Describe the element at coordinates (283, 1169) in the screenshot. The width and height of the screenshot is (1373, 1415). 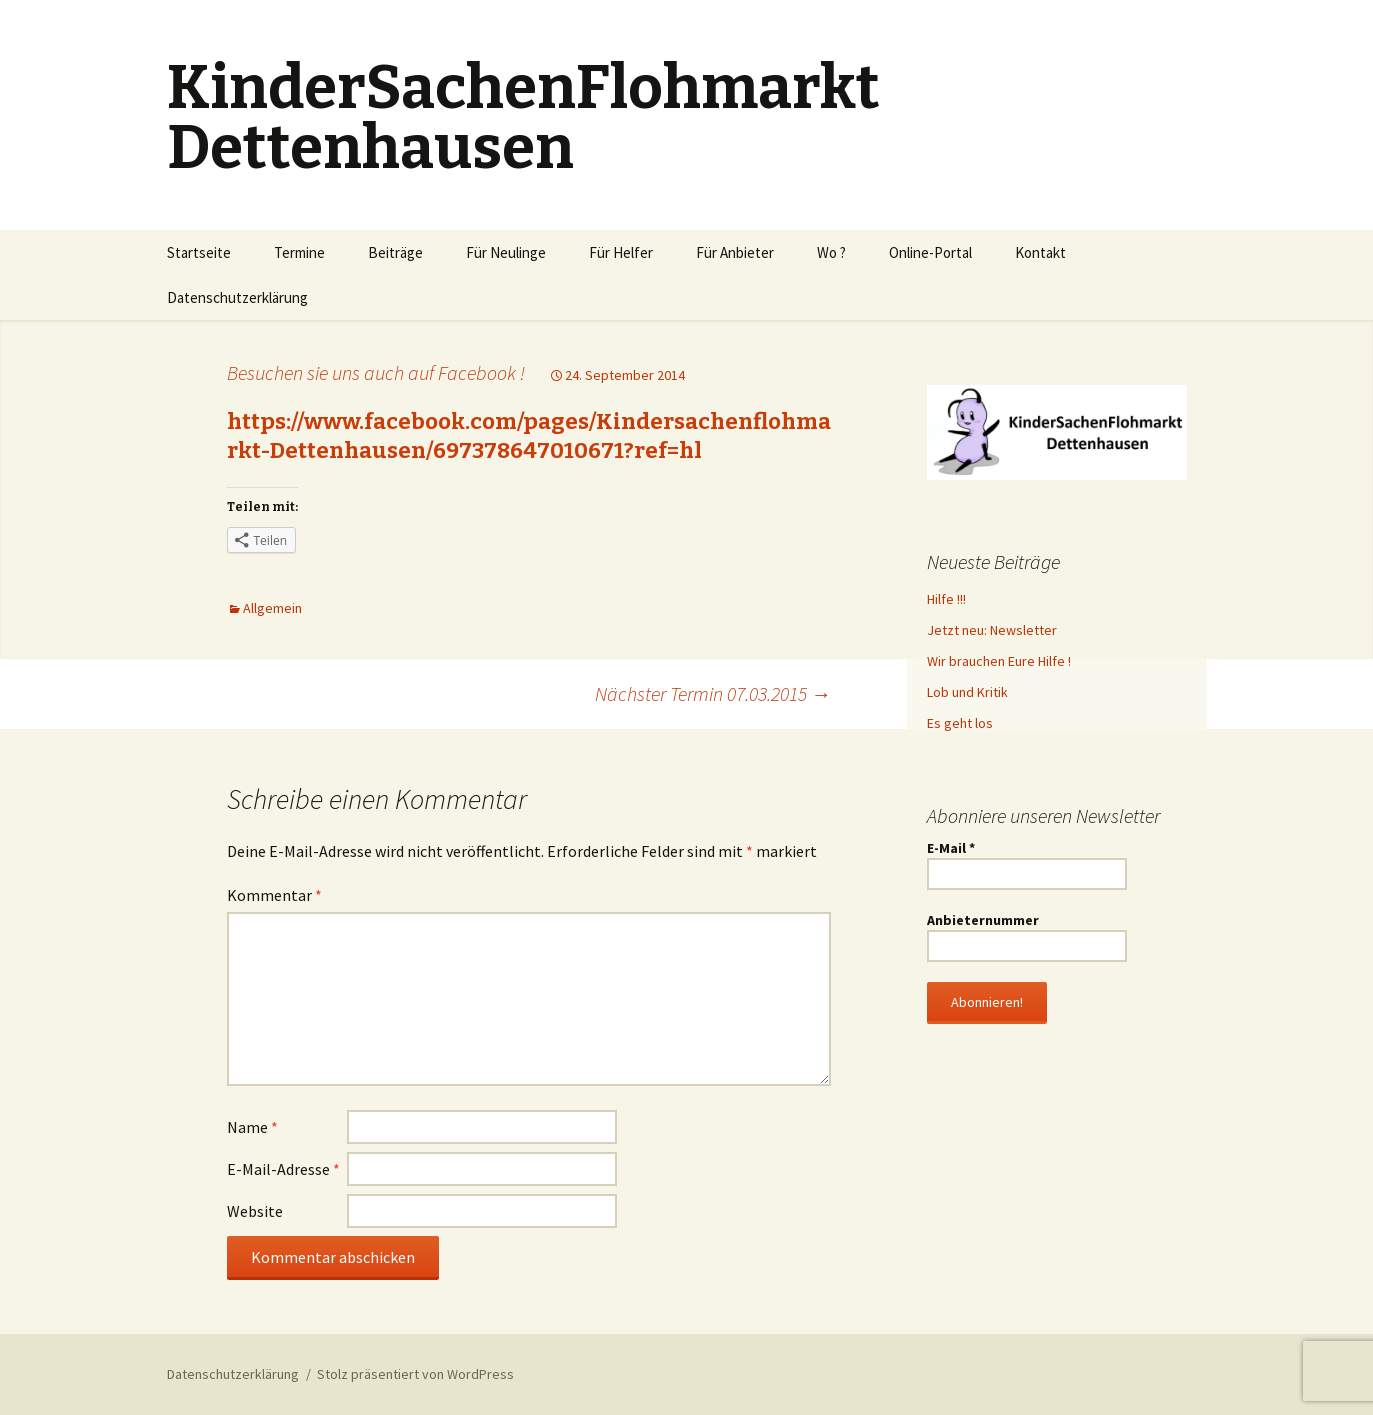
I see `E-Mail-Adresse` at that location.